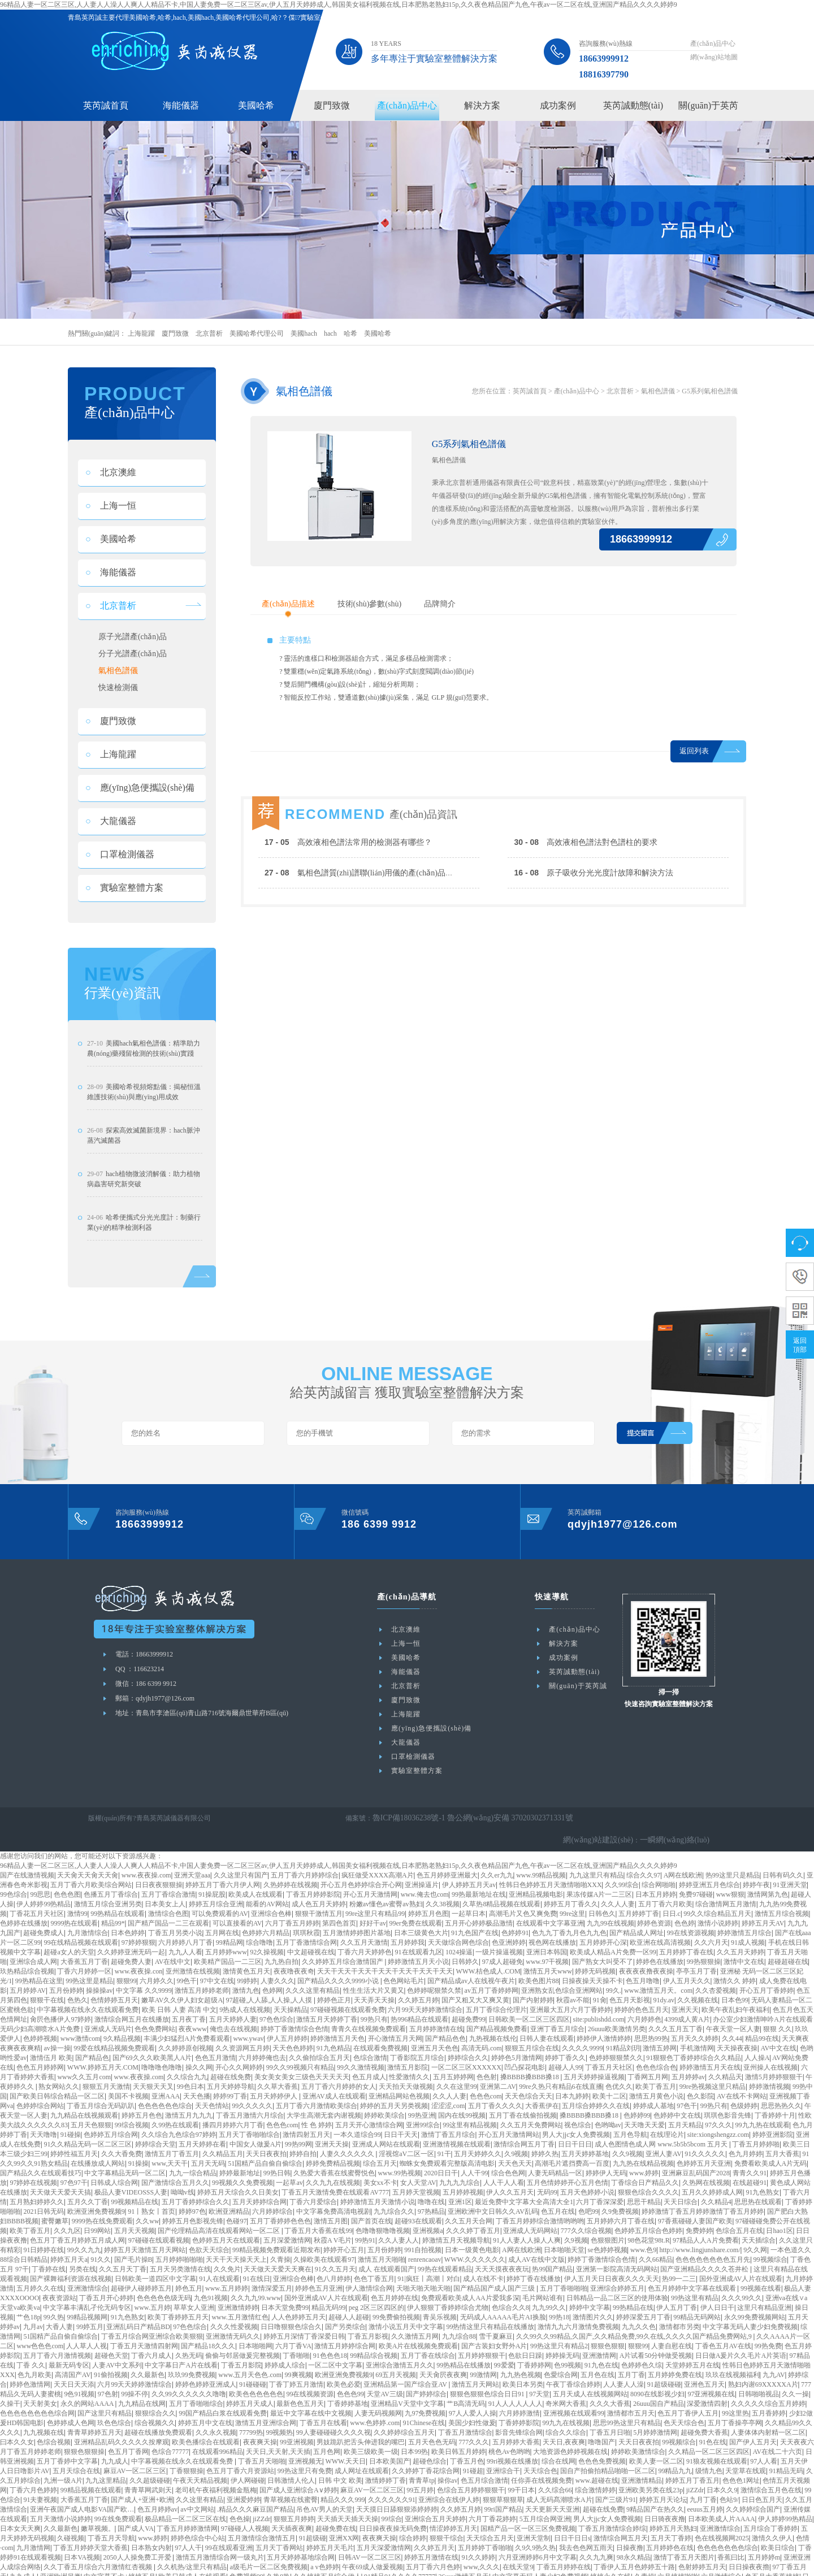  What do you see at coordinates (110, 827) in the screenshot?
I see `大龍儀器` at bounding box center [110, 827].